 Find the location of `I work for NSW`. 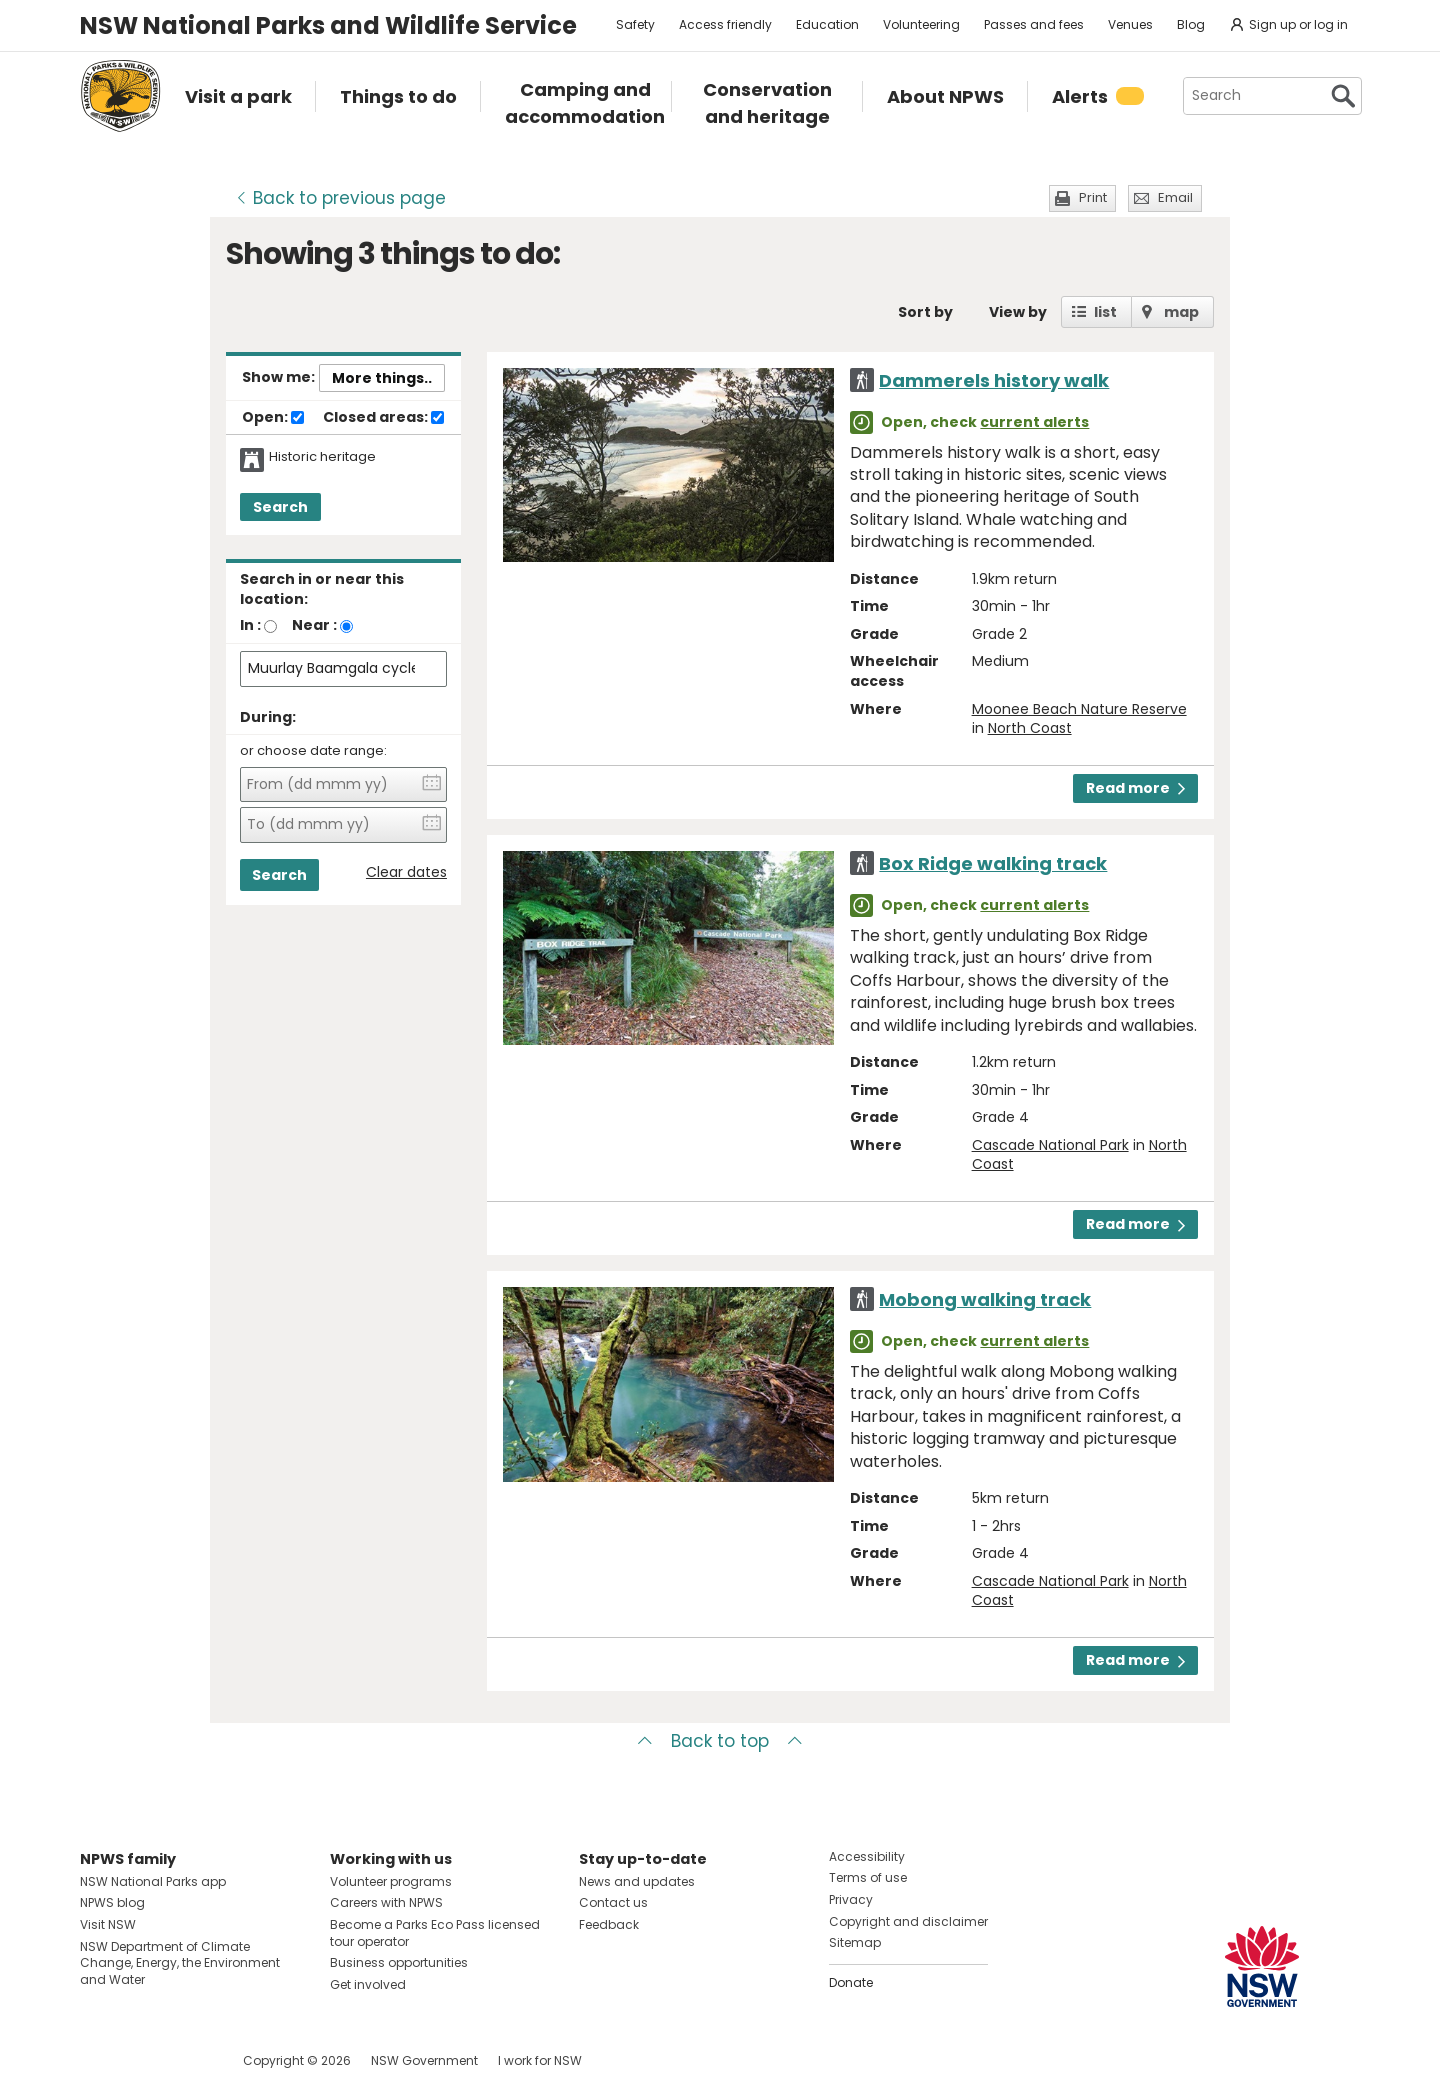

I work for NSW is located at coordinates (540, 2060).